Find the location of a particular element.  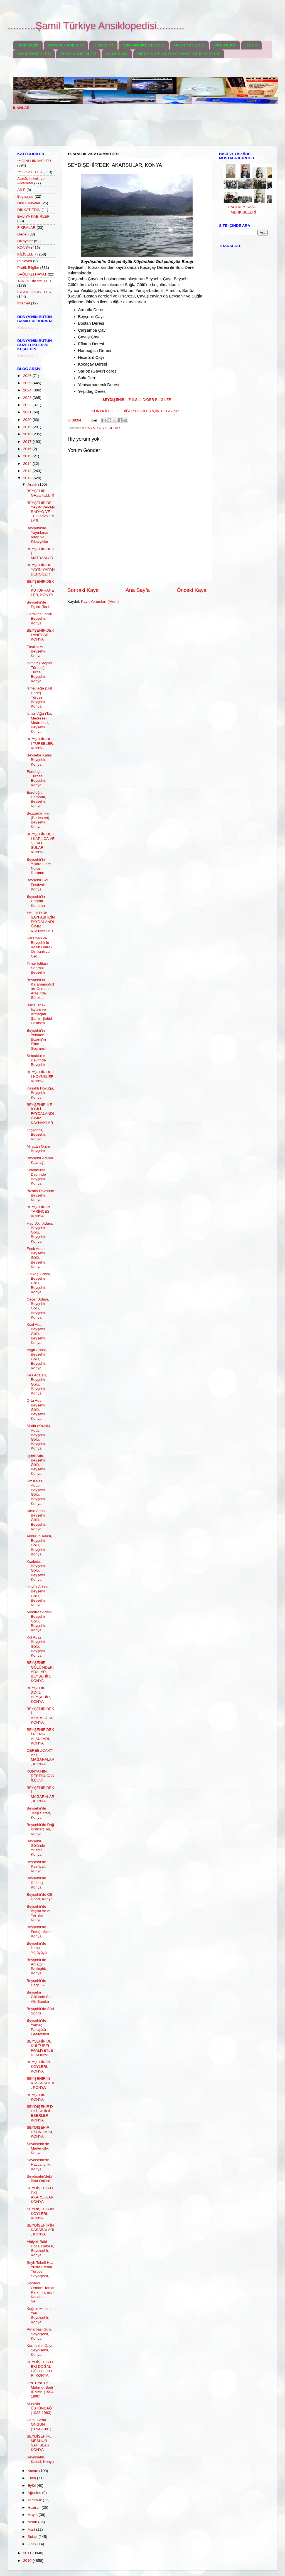

BEYŞEHİR'İN KÖYLERİ, KONYA is located at coordinates (38, 2066).